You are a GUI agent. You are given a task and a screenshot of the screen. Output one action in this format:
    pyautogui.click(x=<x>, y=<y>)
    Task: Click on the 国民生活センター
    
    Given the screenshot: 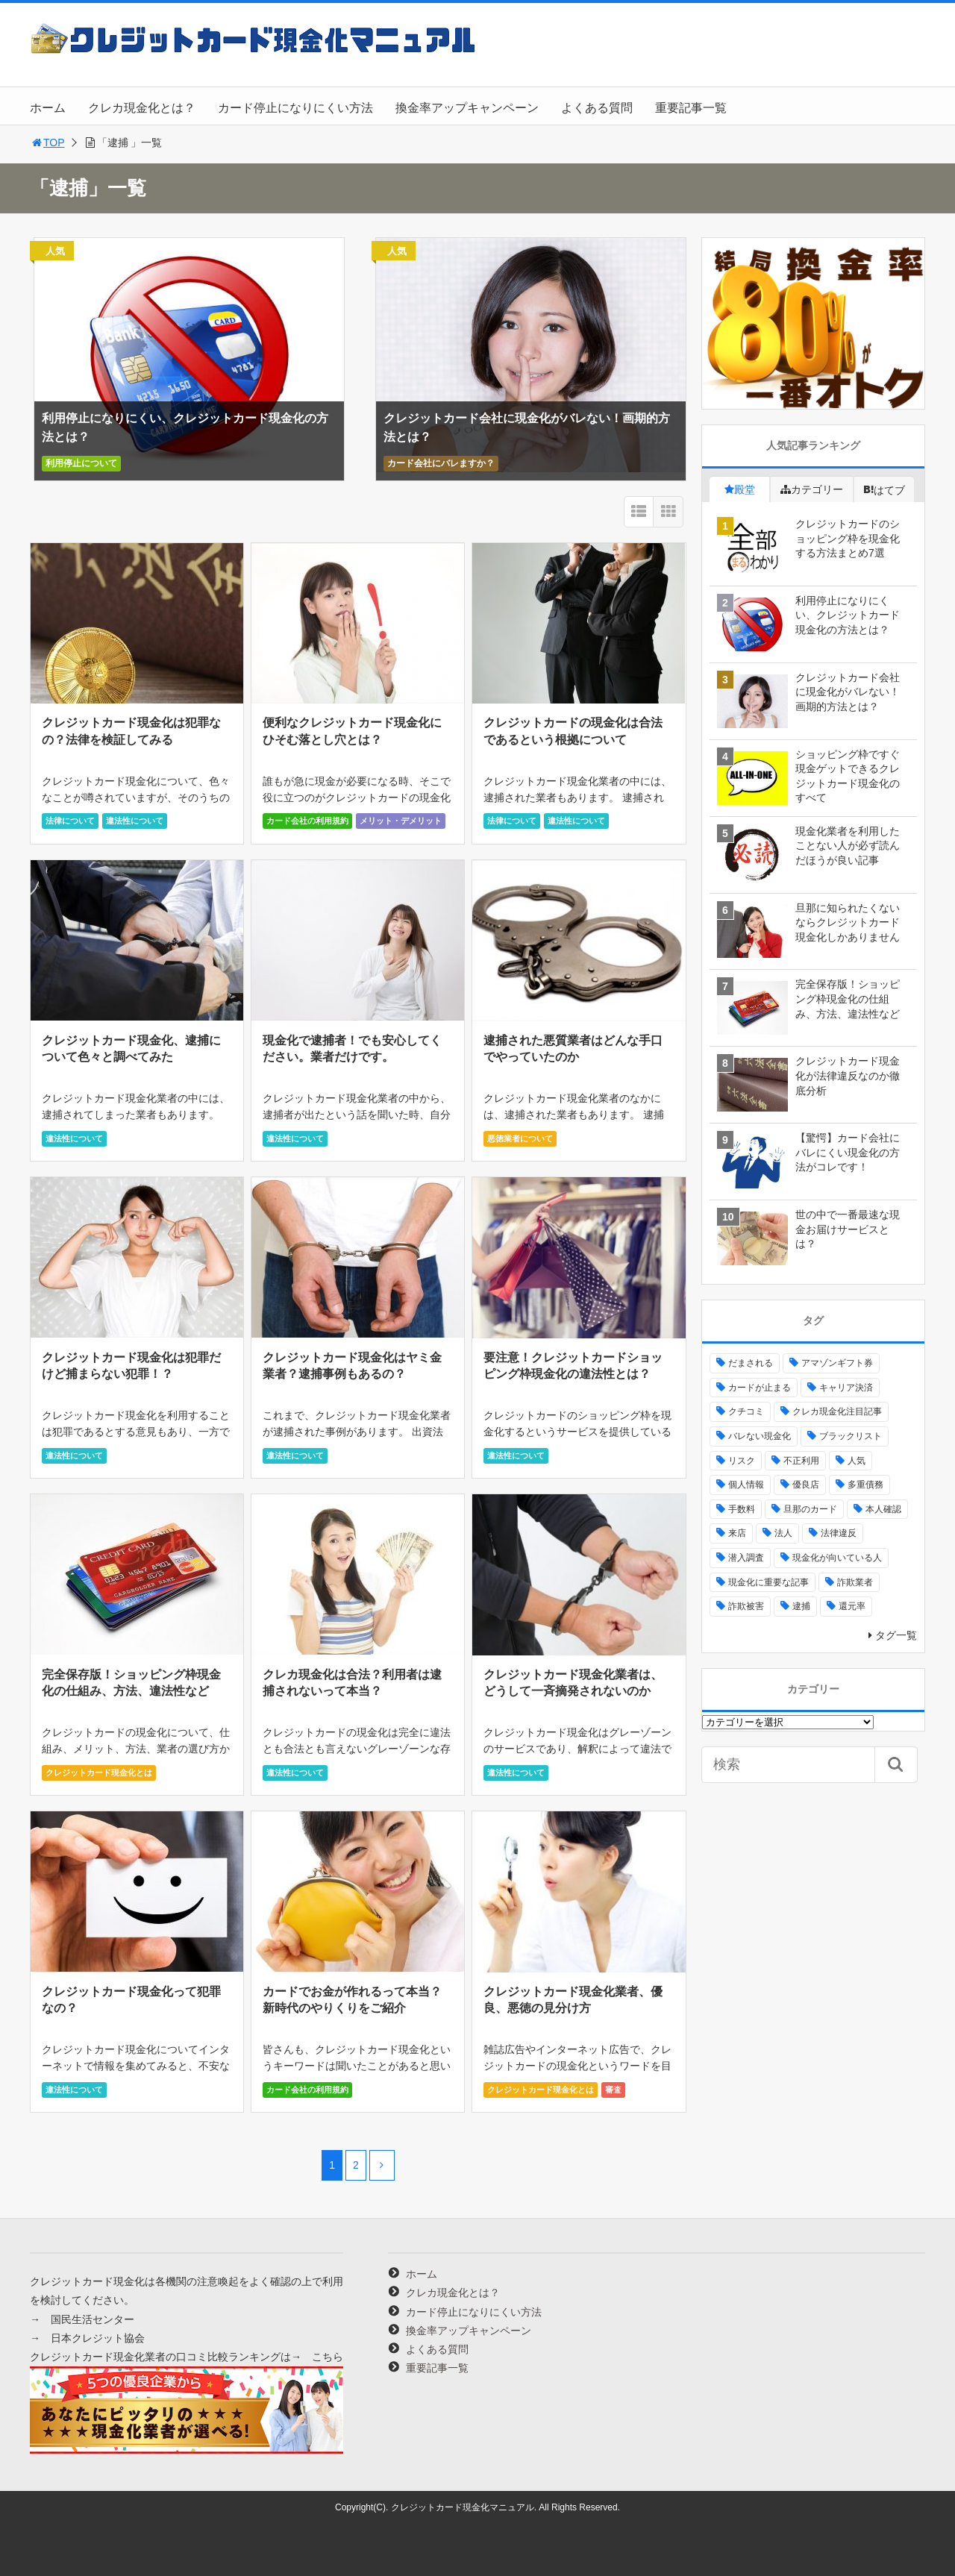 What is the action you would take?
    pyautogui.click(x=92, y=2319)
    